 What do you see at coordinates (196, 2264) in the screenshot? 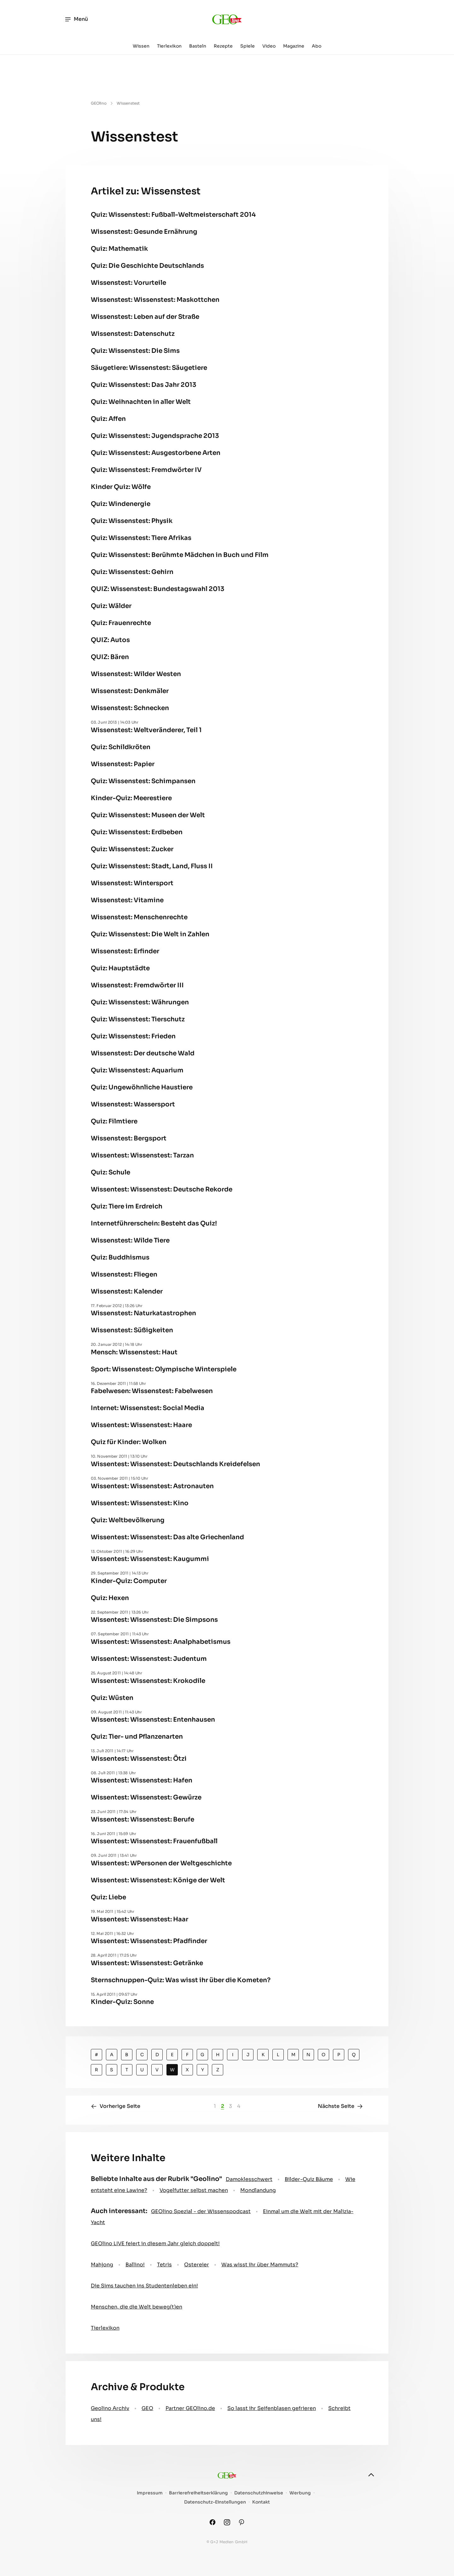
I see `Ostereier` at bounding box center [196, 2264].